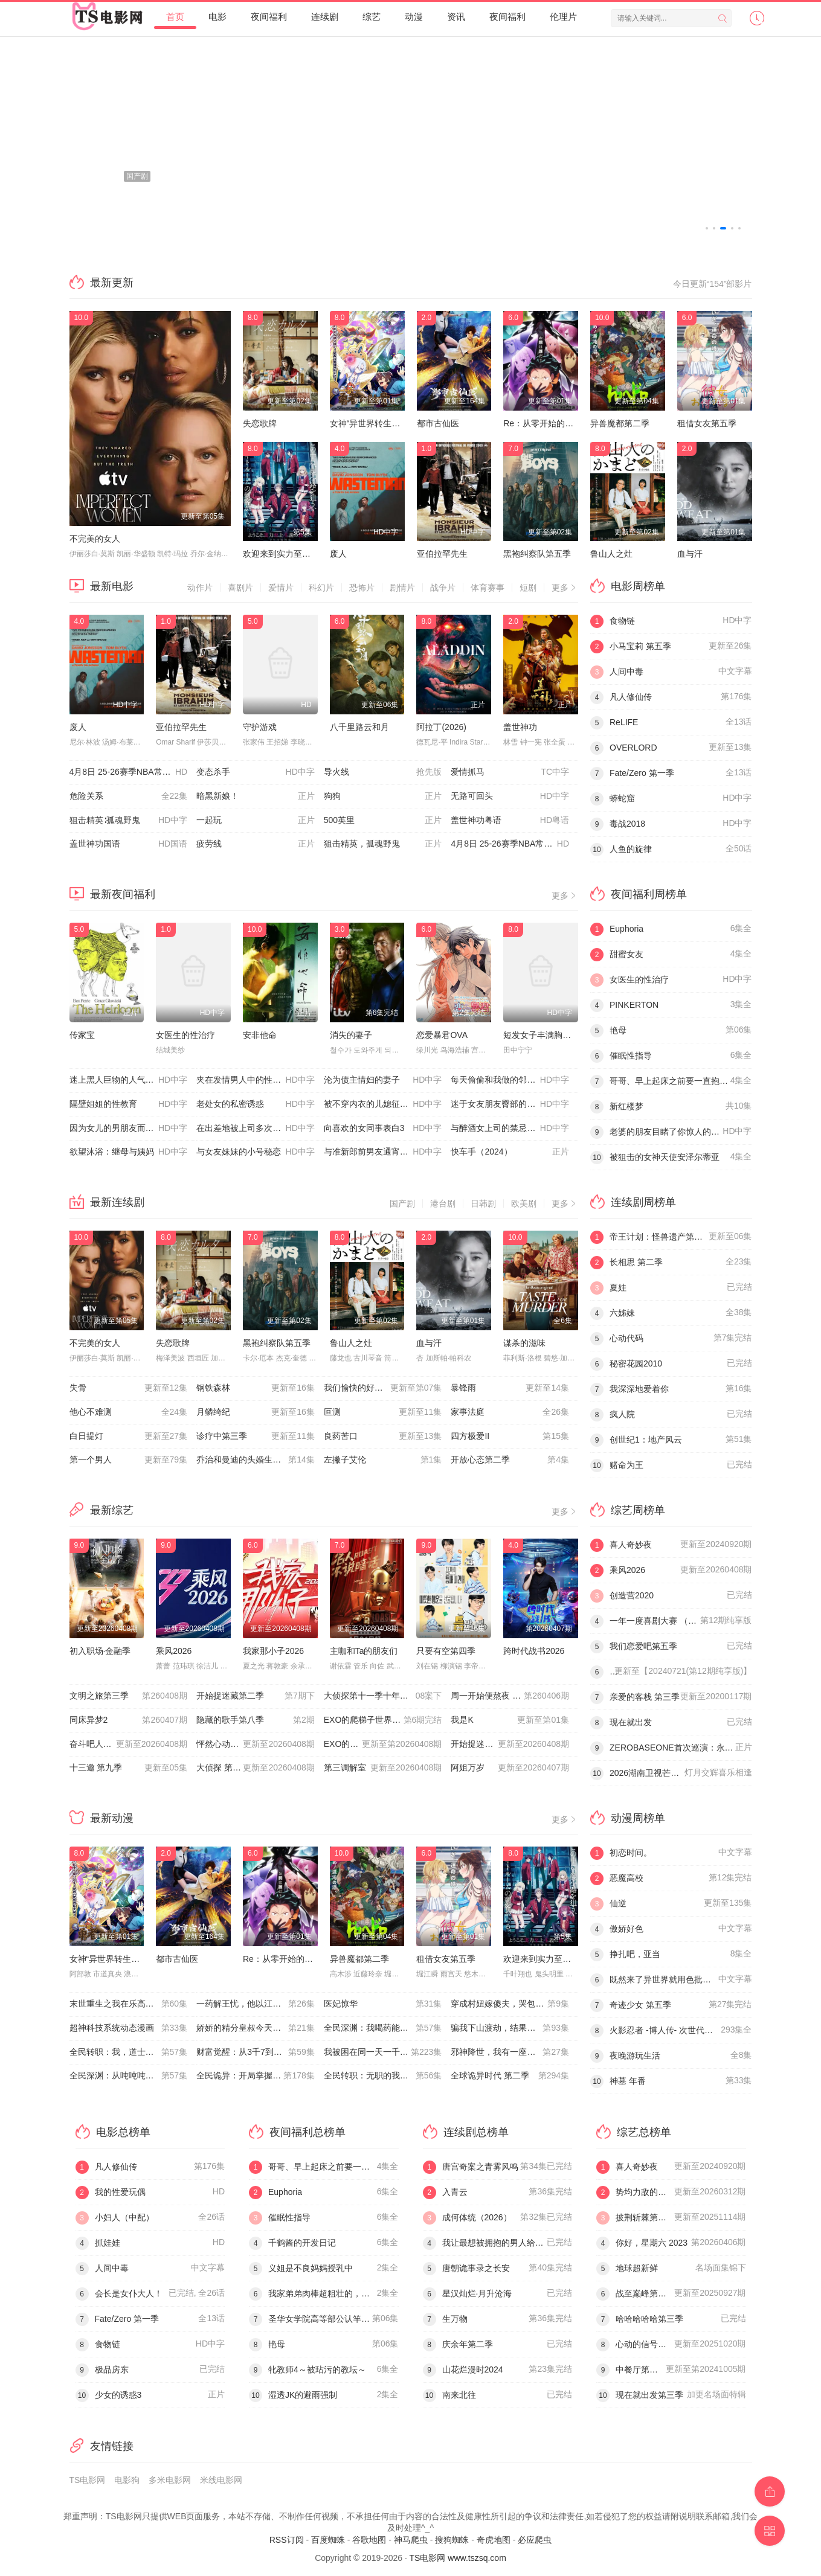 The width and height of the screenshot is (821, 2576). What do you see at coordinates (510, 1080) in the screenshot?
I see `每天偷偷和我做的邻家姐姐` at bounding box center [510, 1080].